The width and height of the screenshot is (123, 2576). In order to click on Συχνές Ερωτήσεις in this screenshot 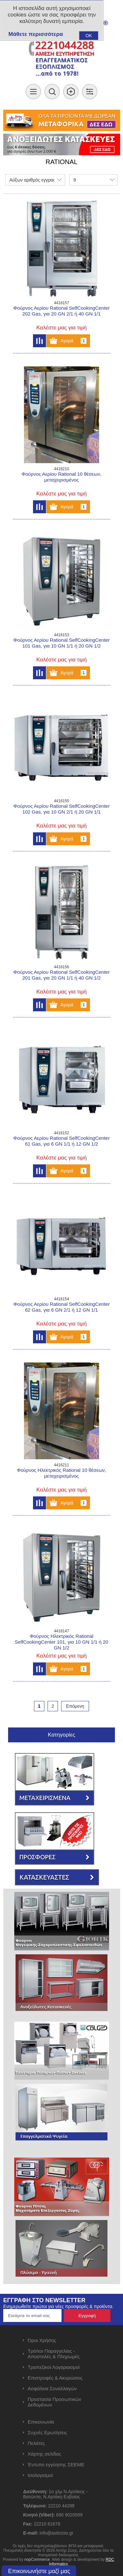, I will do `click(47, 2432)`.